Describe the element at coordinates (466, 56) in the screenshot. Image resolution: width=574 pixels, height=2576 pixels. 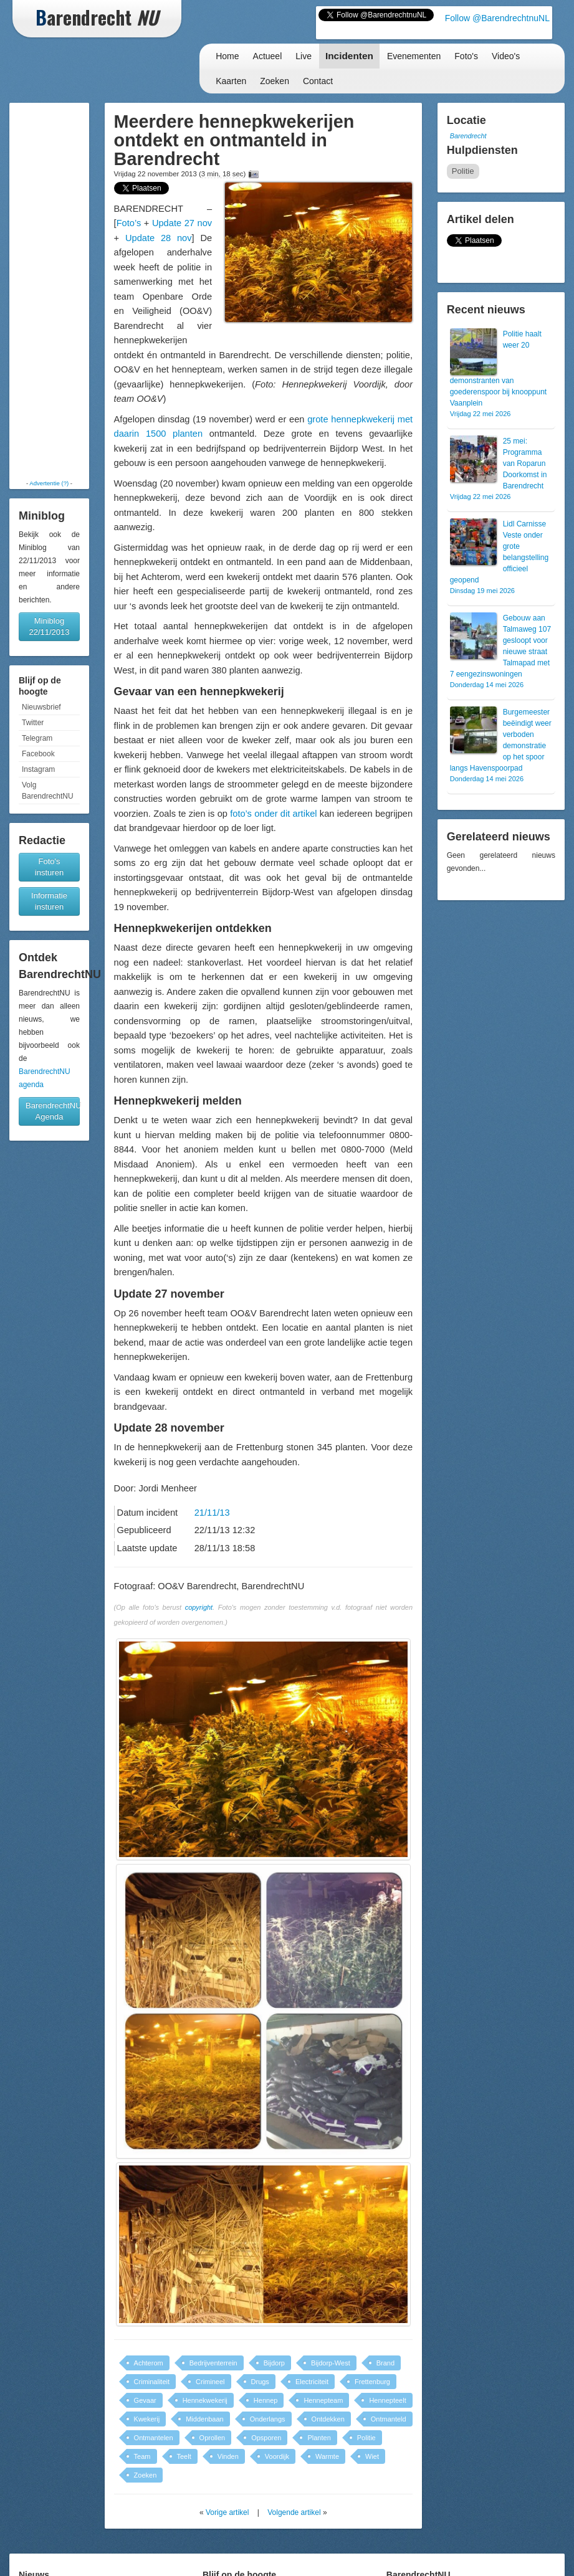
I see `Foto's` at that location.